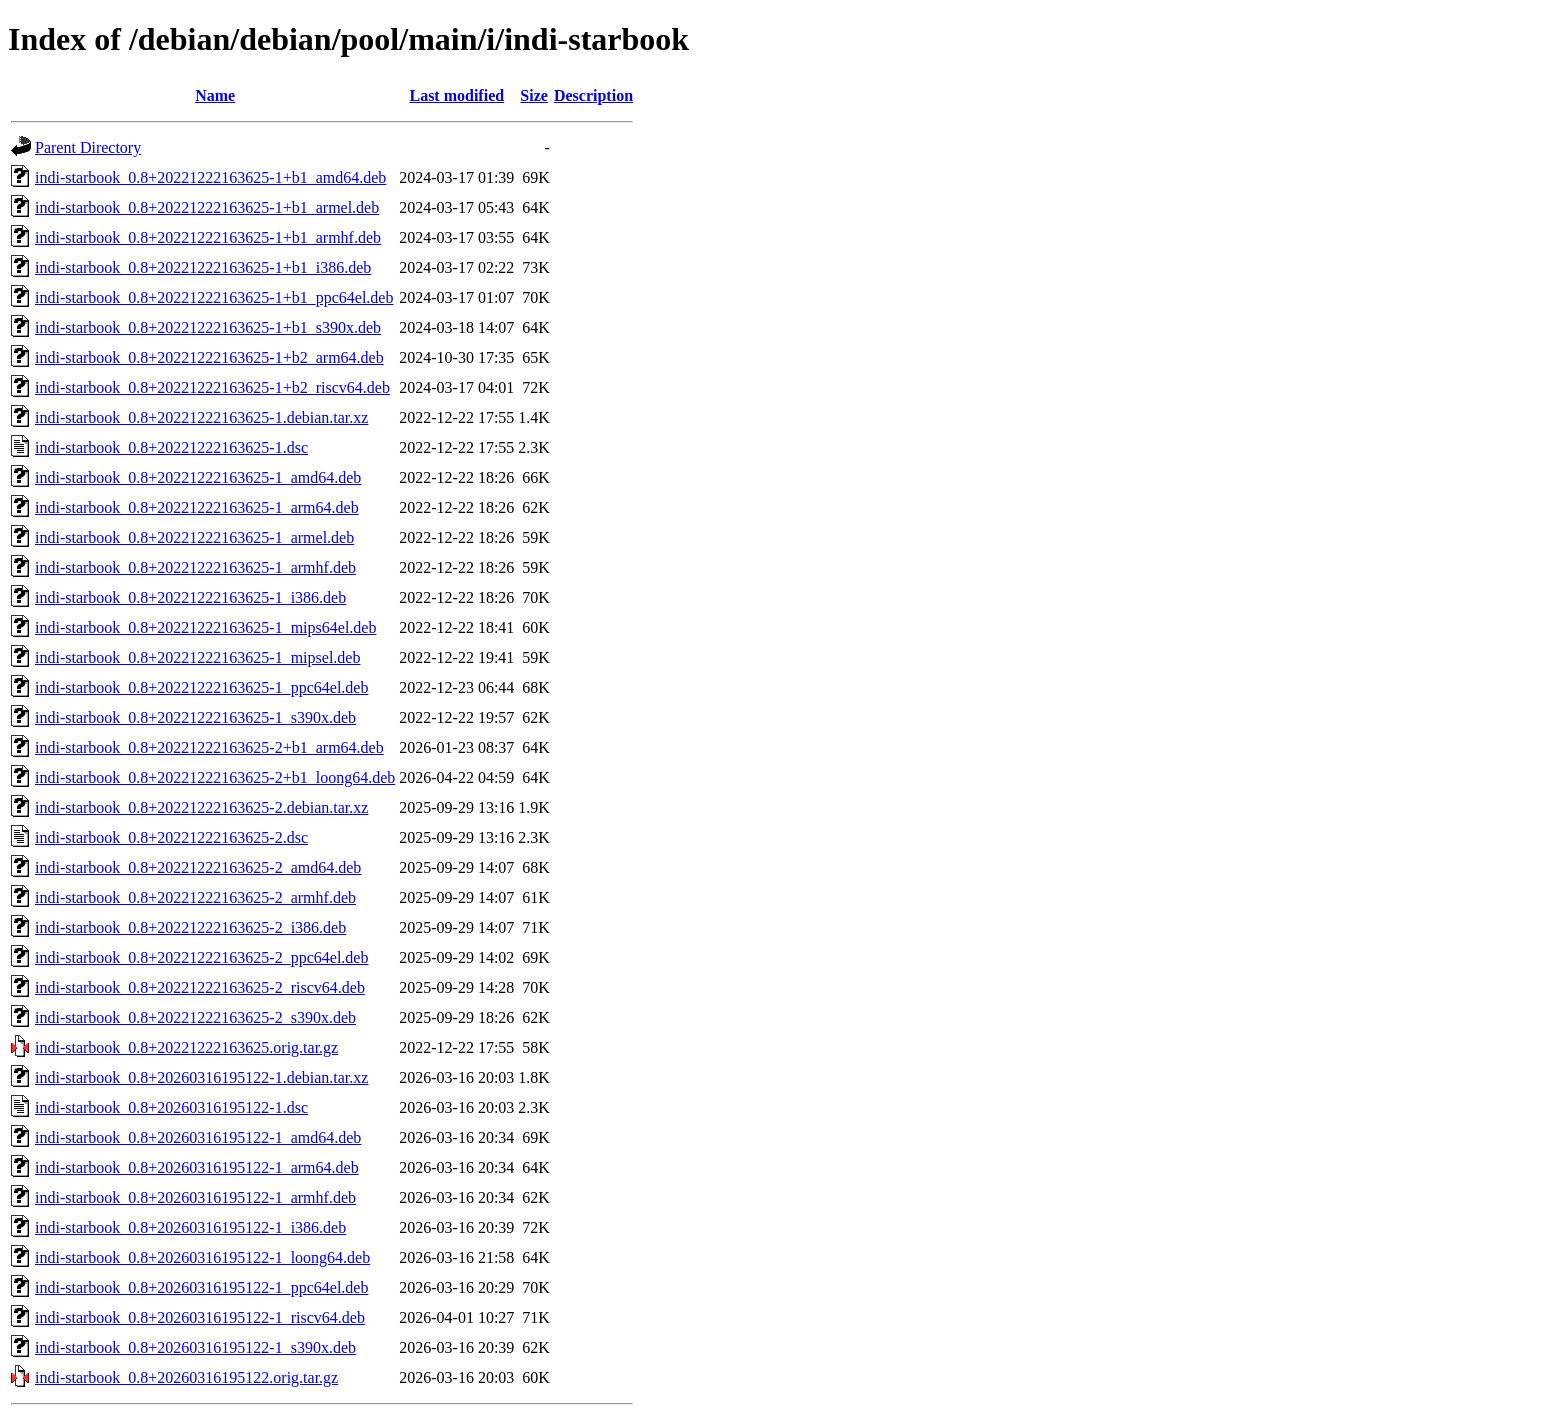  What do you see at coordinates (171, 1107) in the screenshot?
I see `indi-starbook_0.8+20260316195122-1.dsc` at bounding box center [171, 1107].